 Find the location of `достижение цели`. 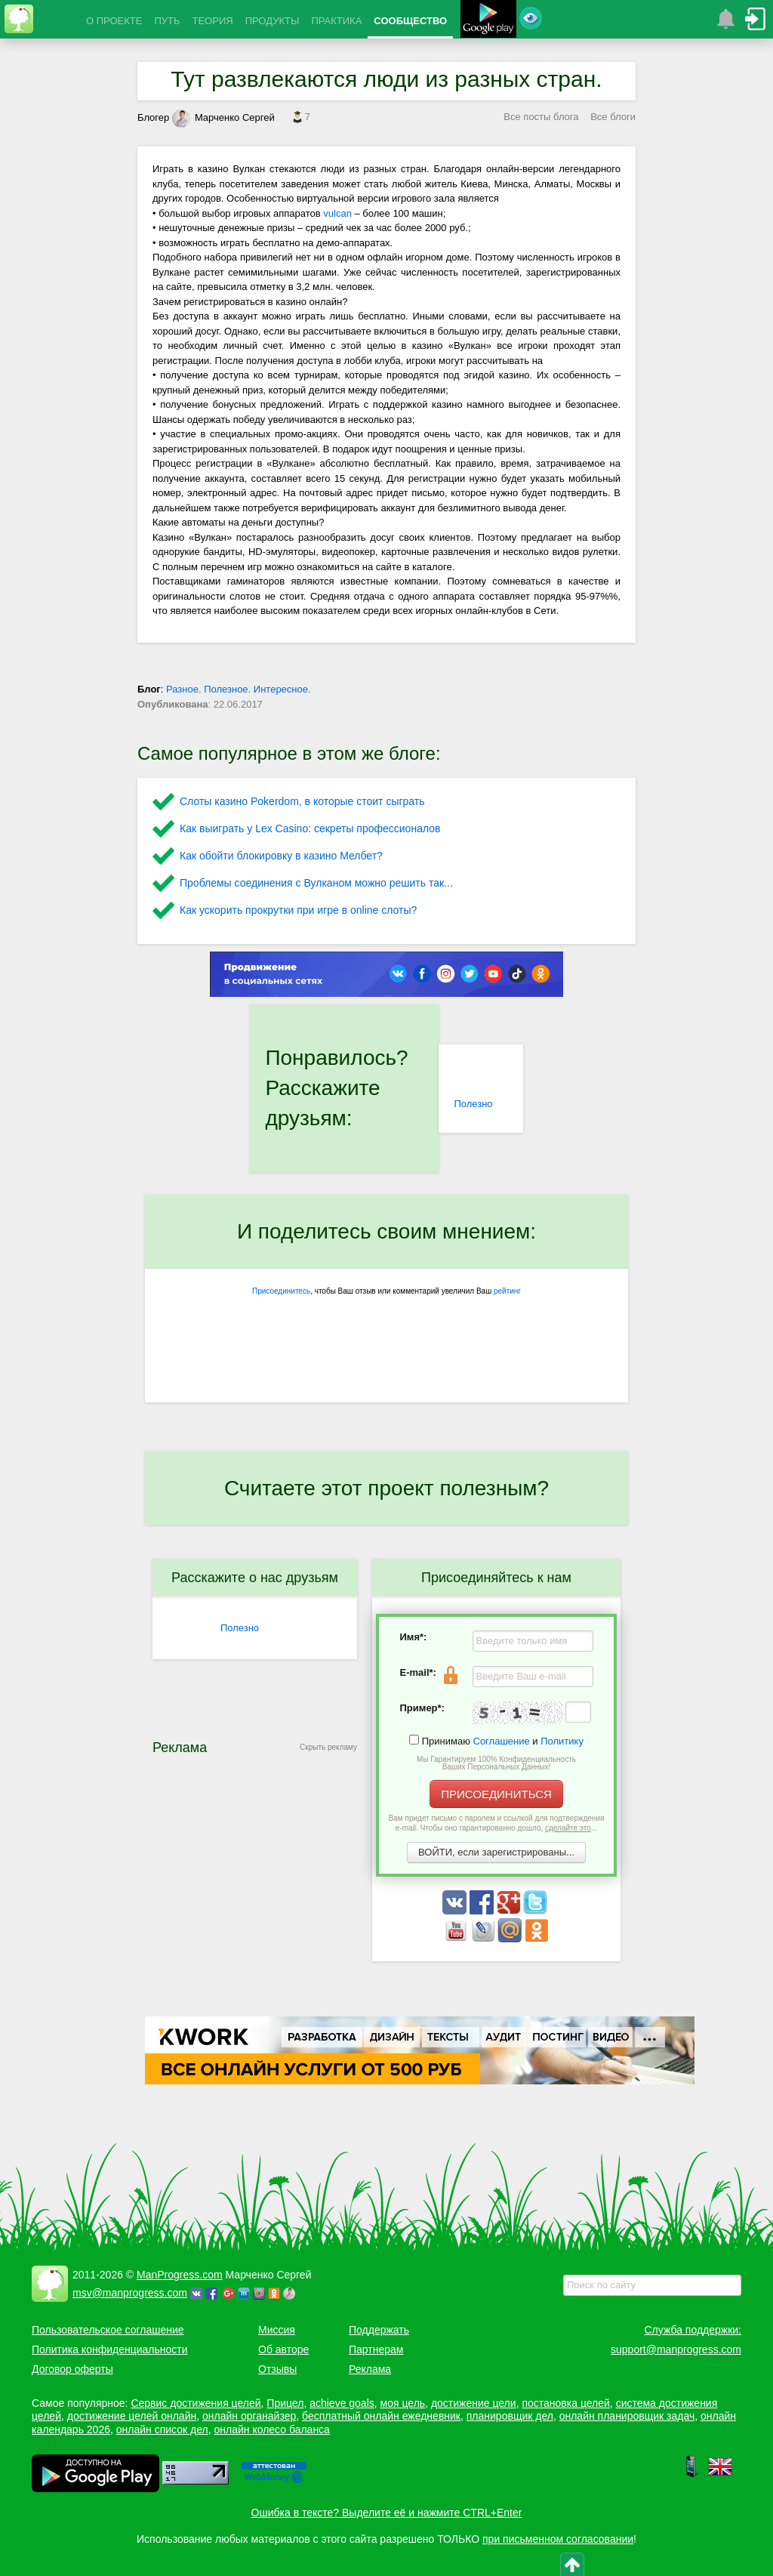

достижение цели is located at coordinates (473, 2403).